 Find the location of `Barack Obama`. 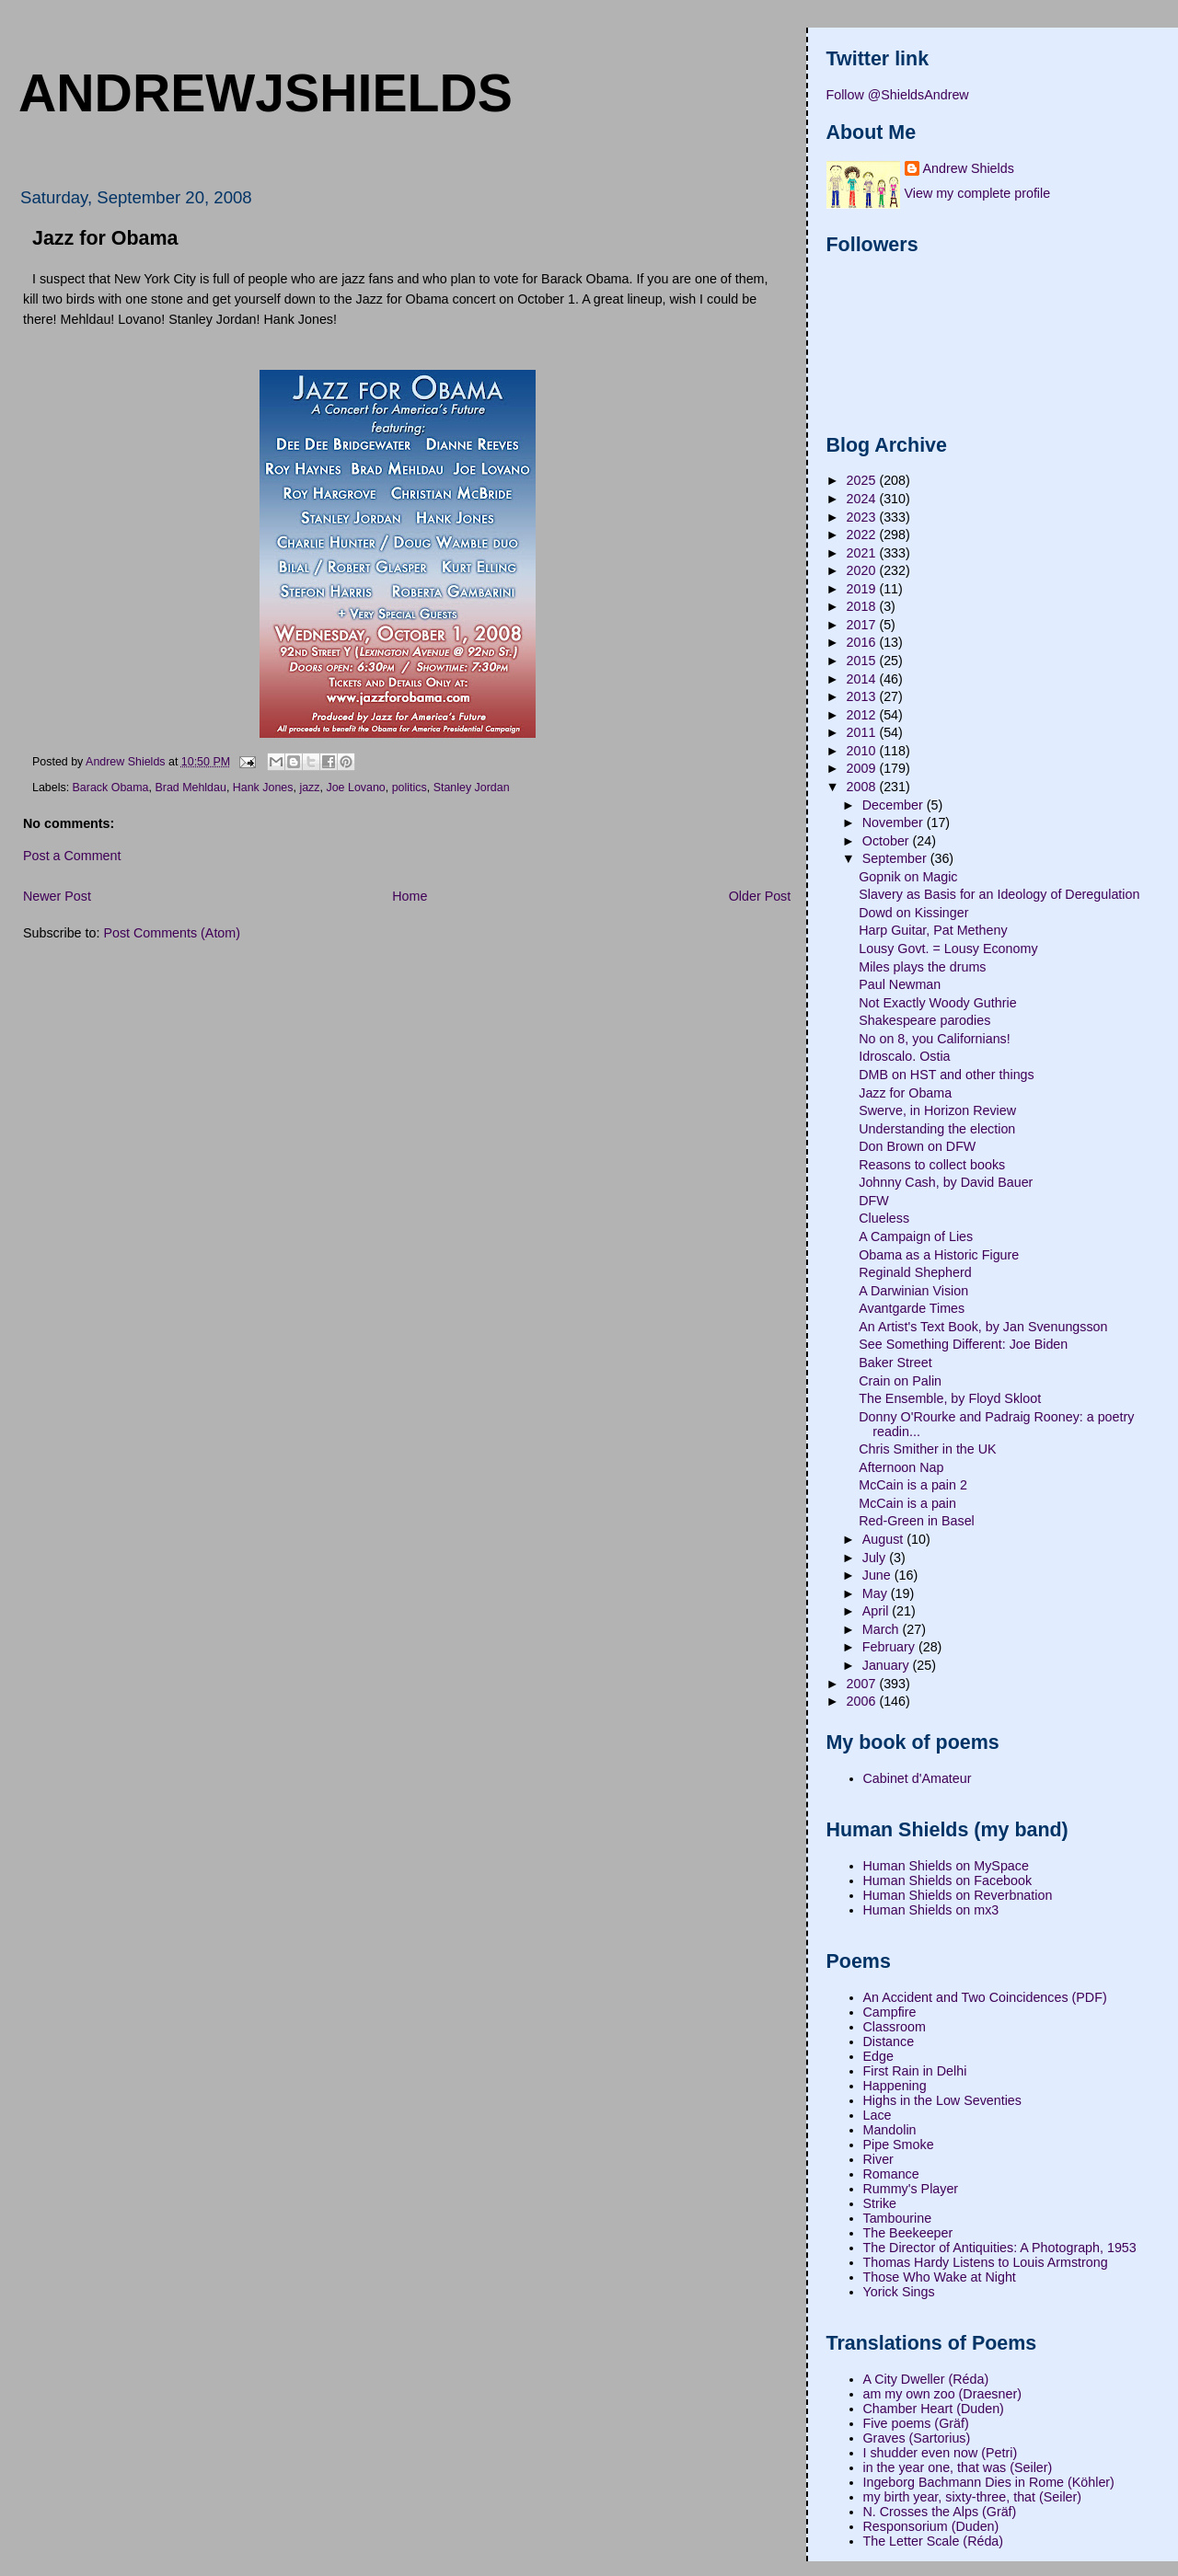

Barack Obama is located at coordinates (111, 787).